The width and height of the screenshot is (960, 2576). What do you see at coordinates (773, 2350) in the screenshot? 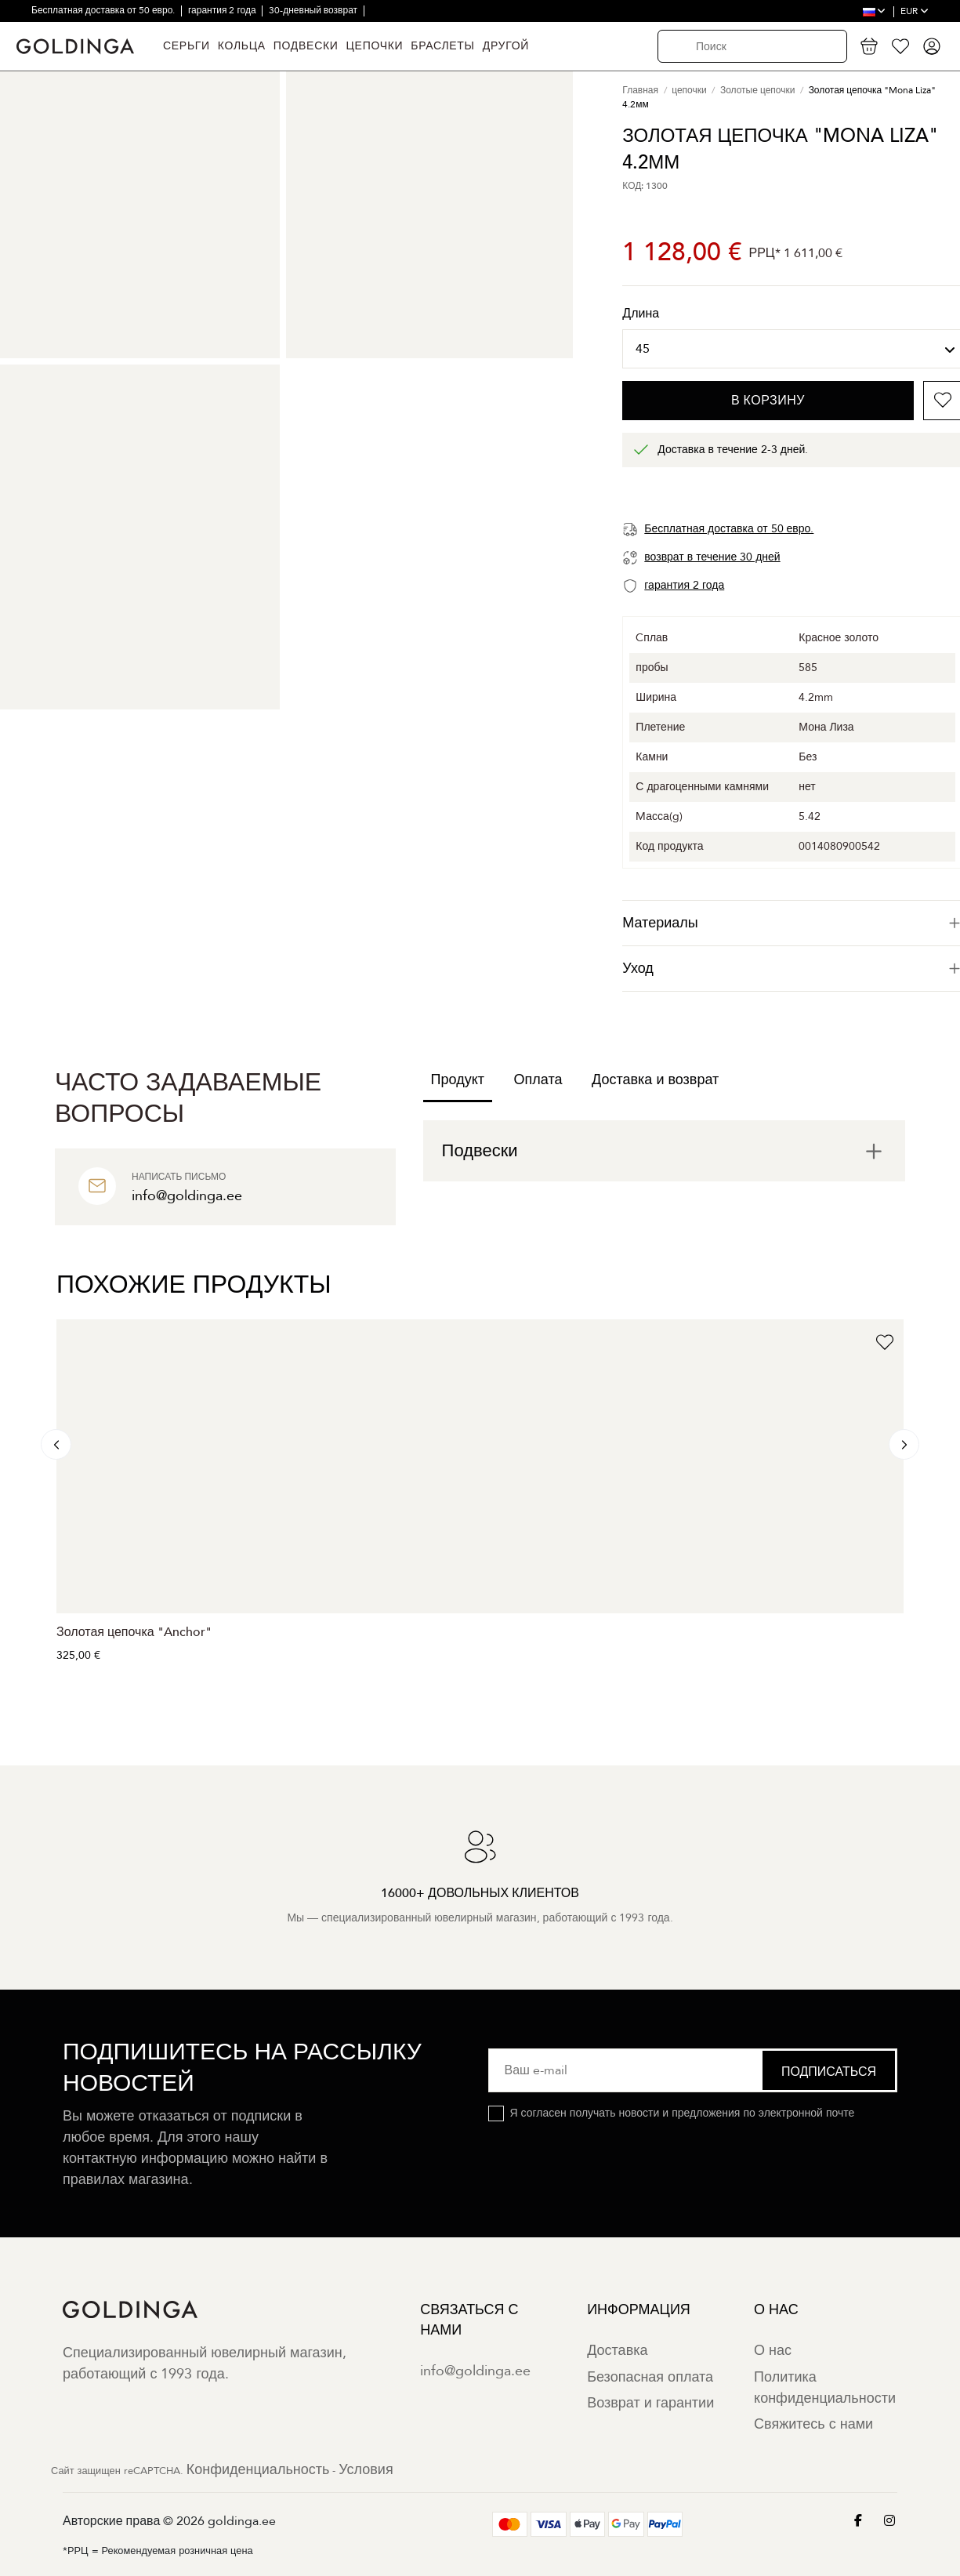
I see `О нас` at bounding box center [773, 2350].